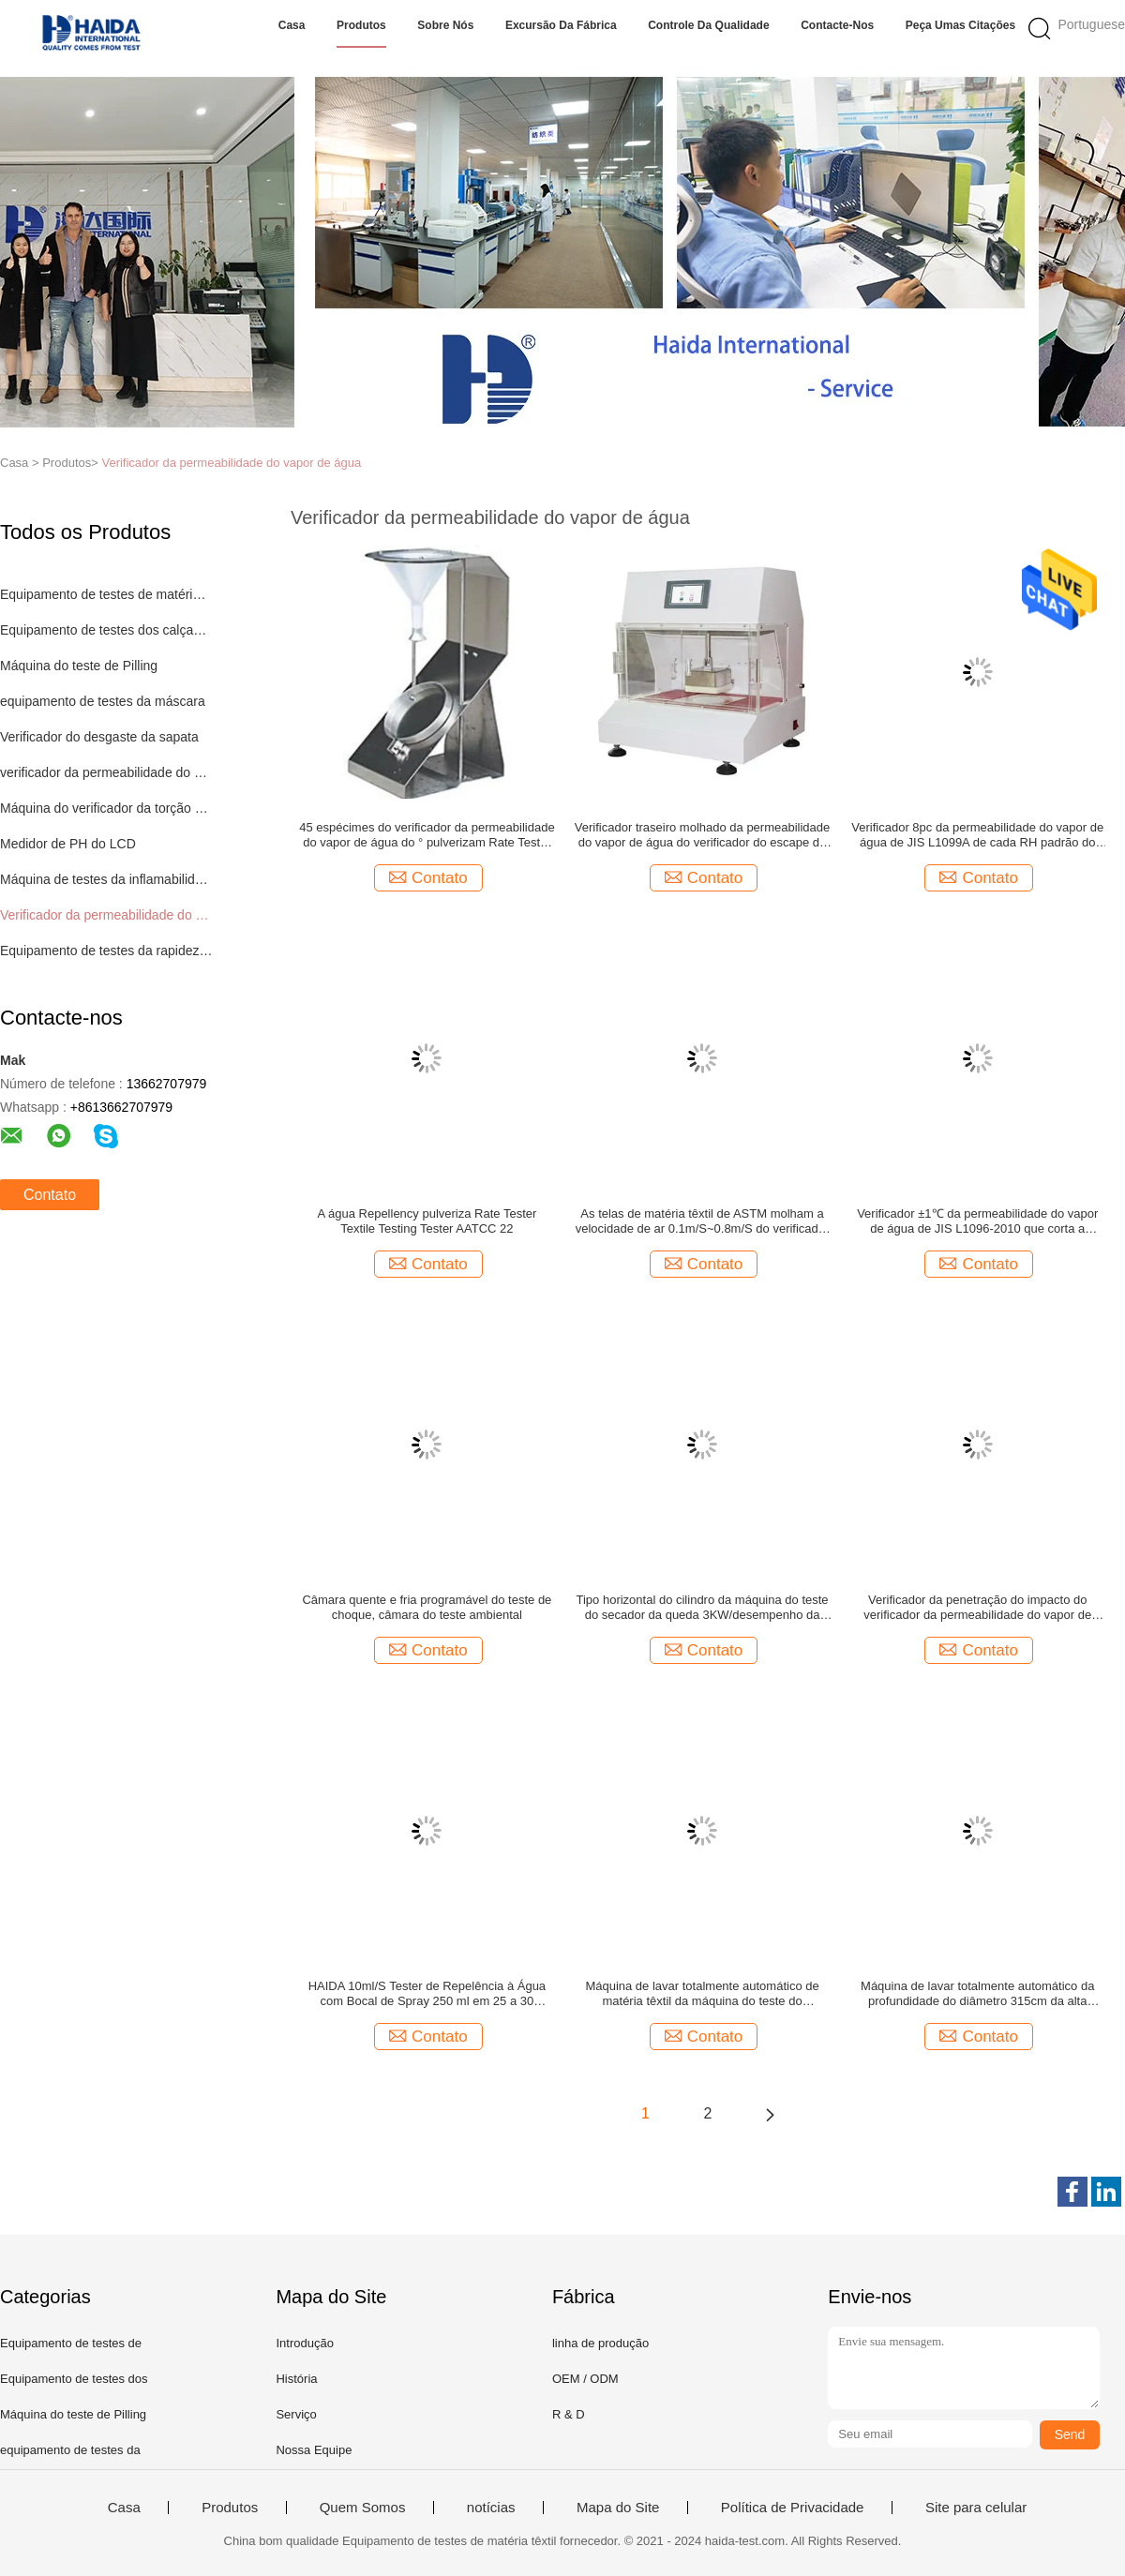 The image size is (1125, 2576). I want to click on Excursão da fábrica, so click(561, 25).